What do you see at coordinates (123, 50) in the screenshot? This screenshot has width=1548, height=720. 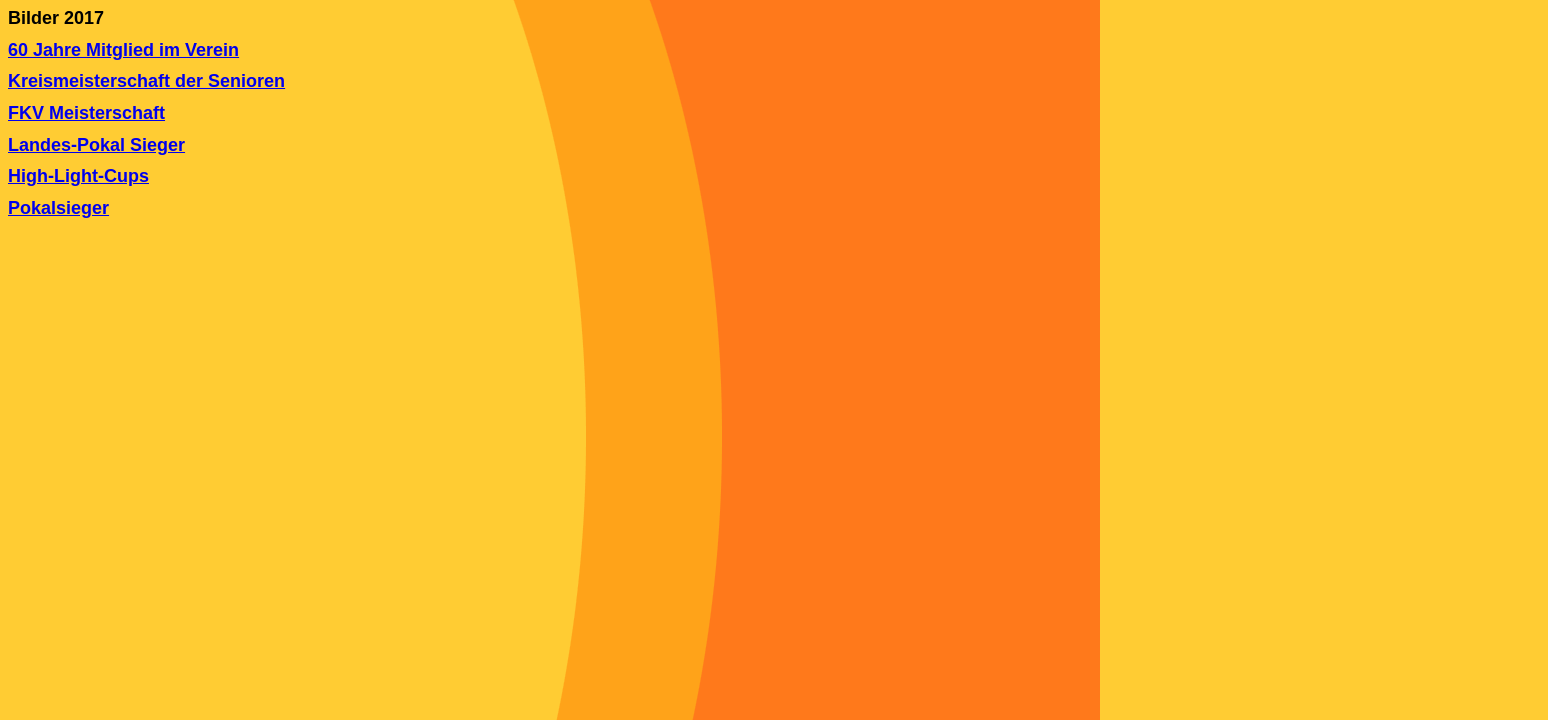 I see `60 Jahre Mitglied im Verein` at bounding box center [123, 50].